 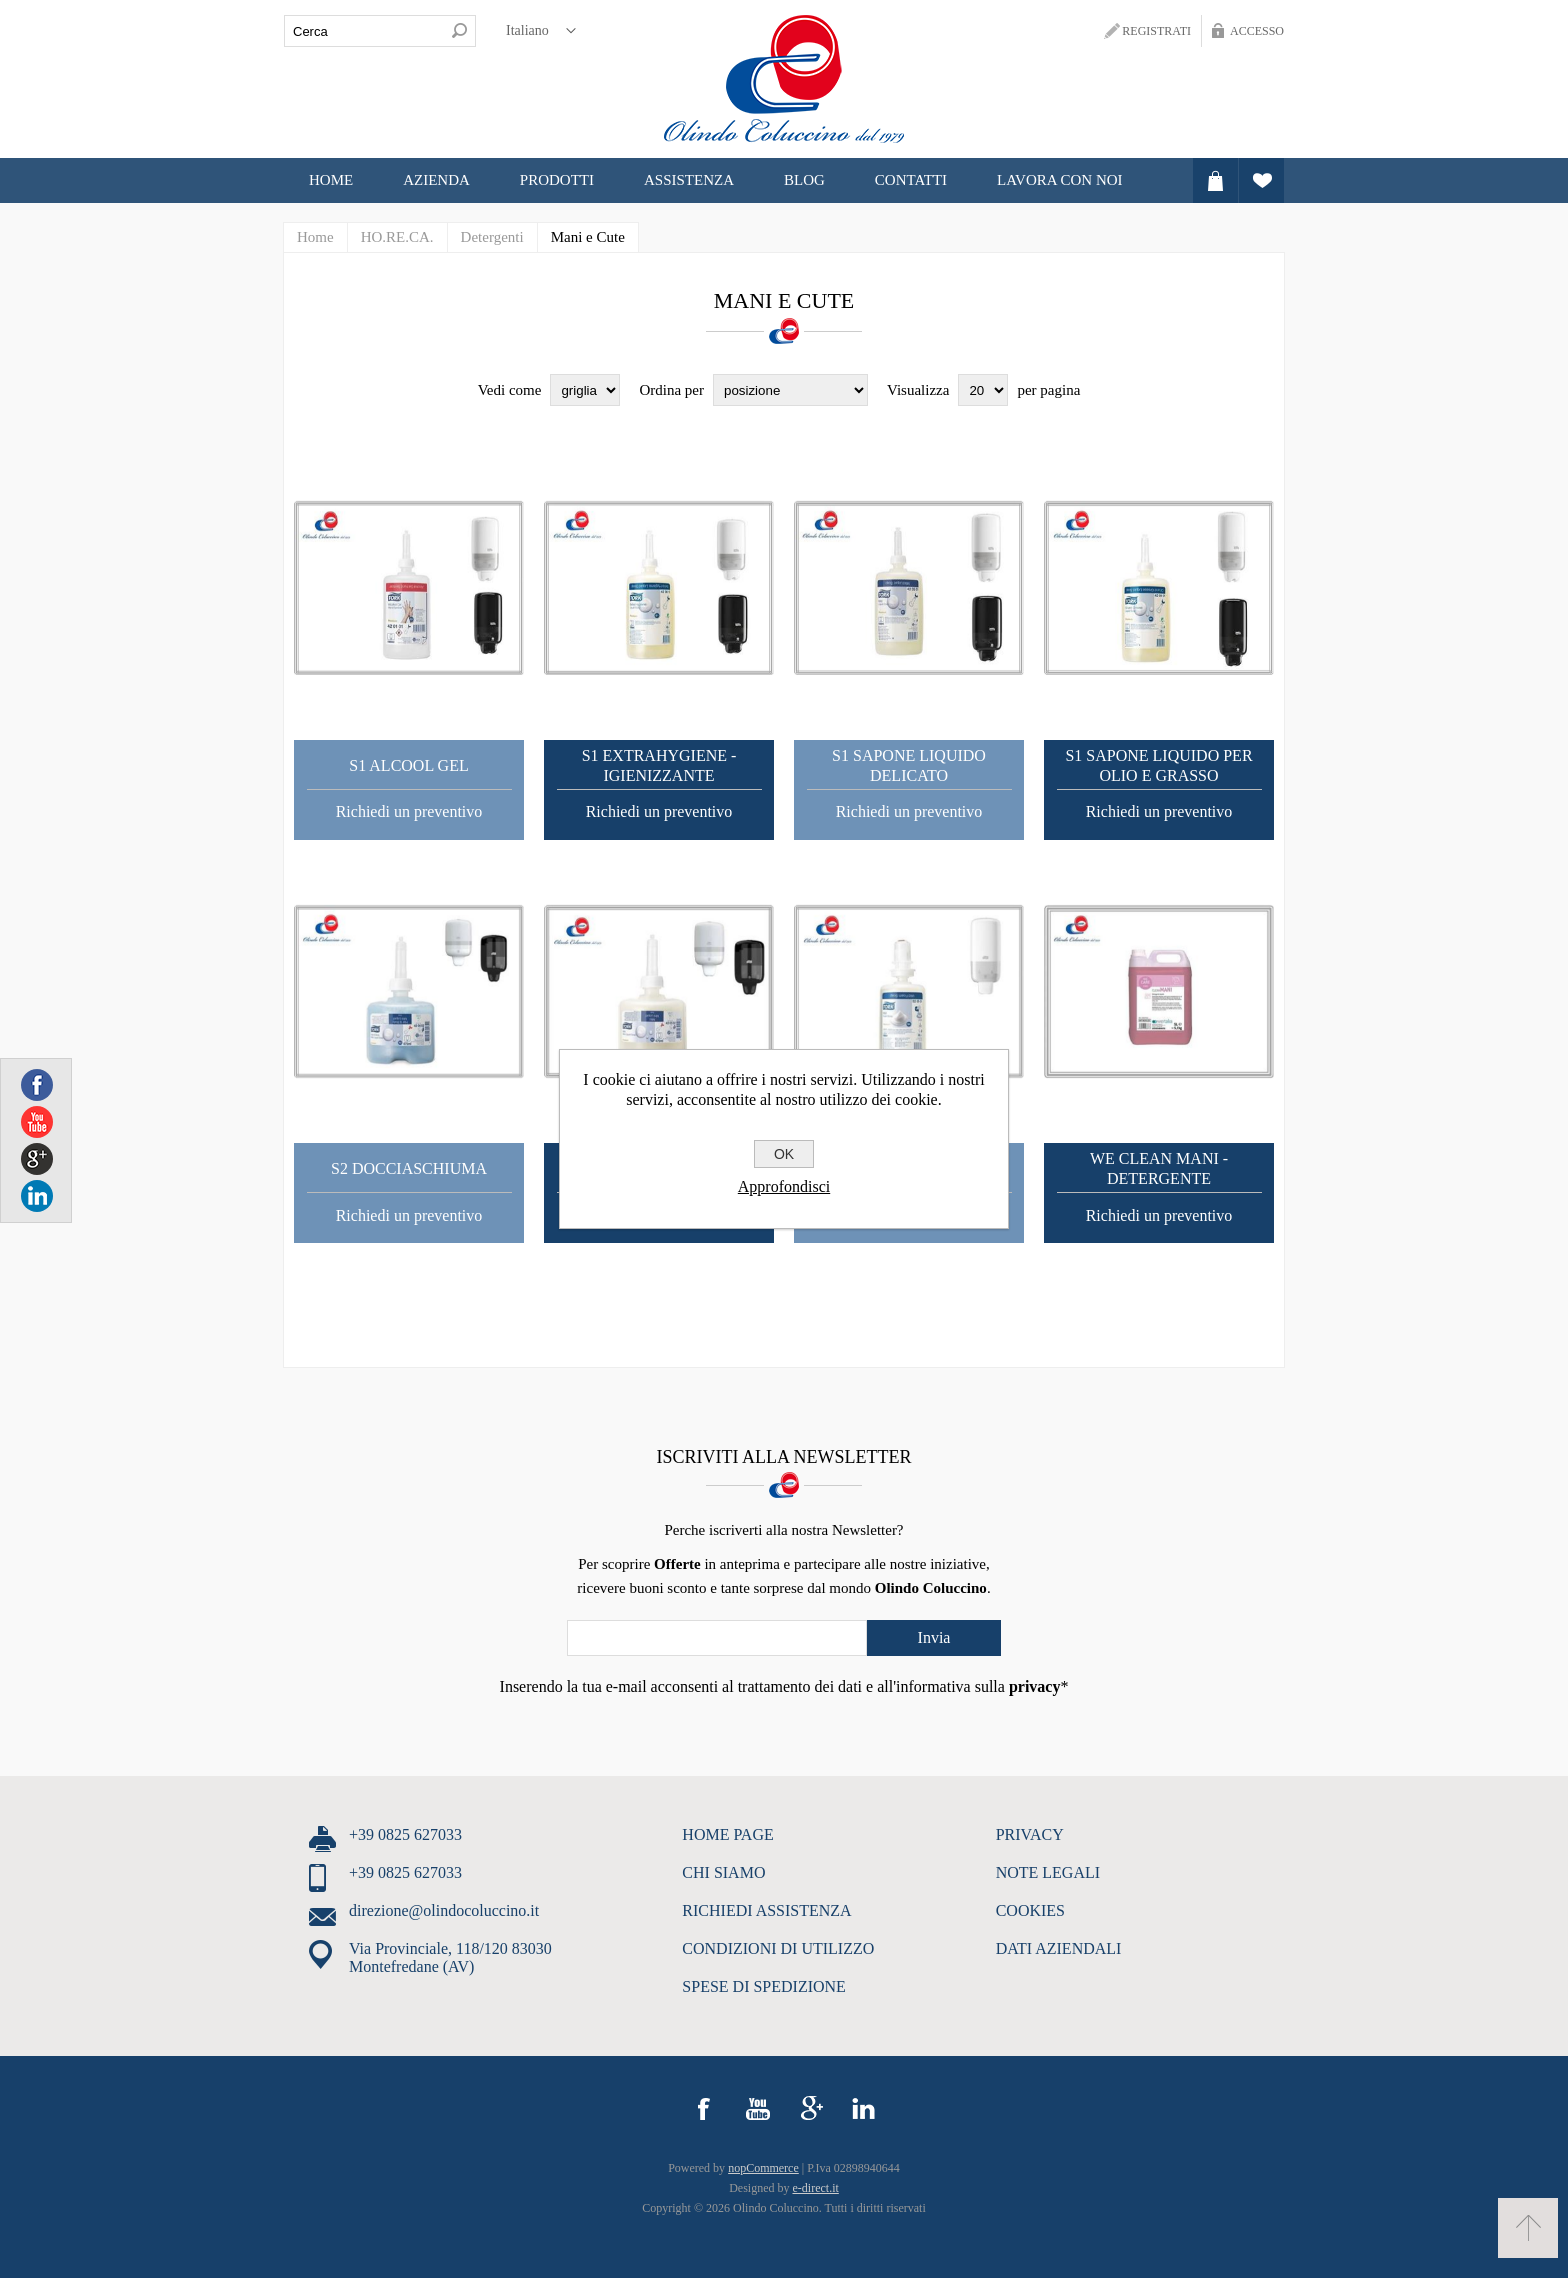 I want to click on [textbox], so click(x=364, y=31).